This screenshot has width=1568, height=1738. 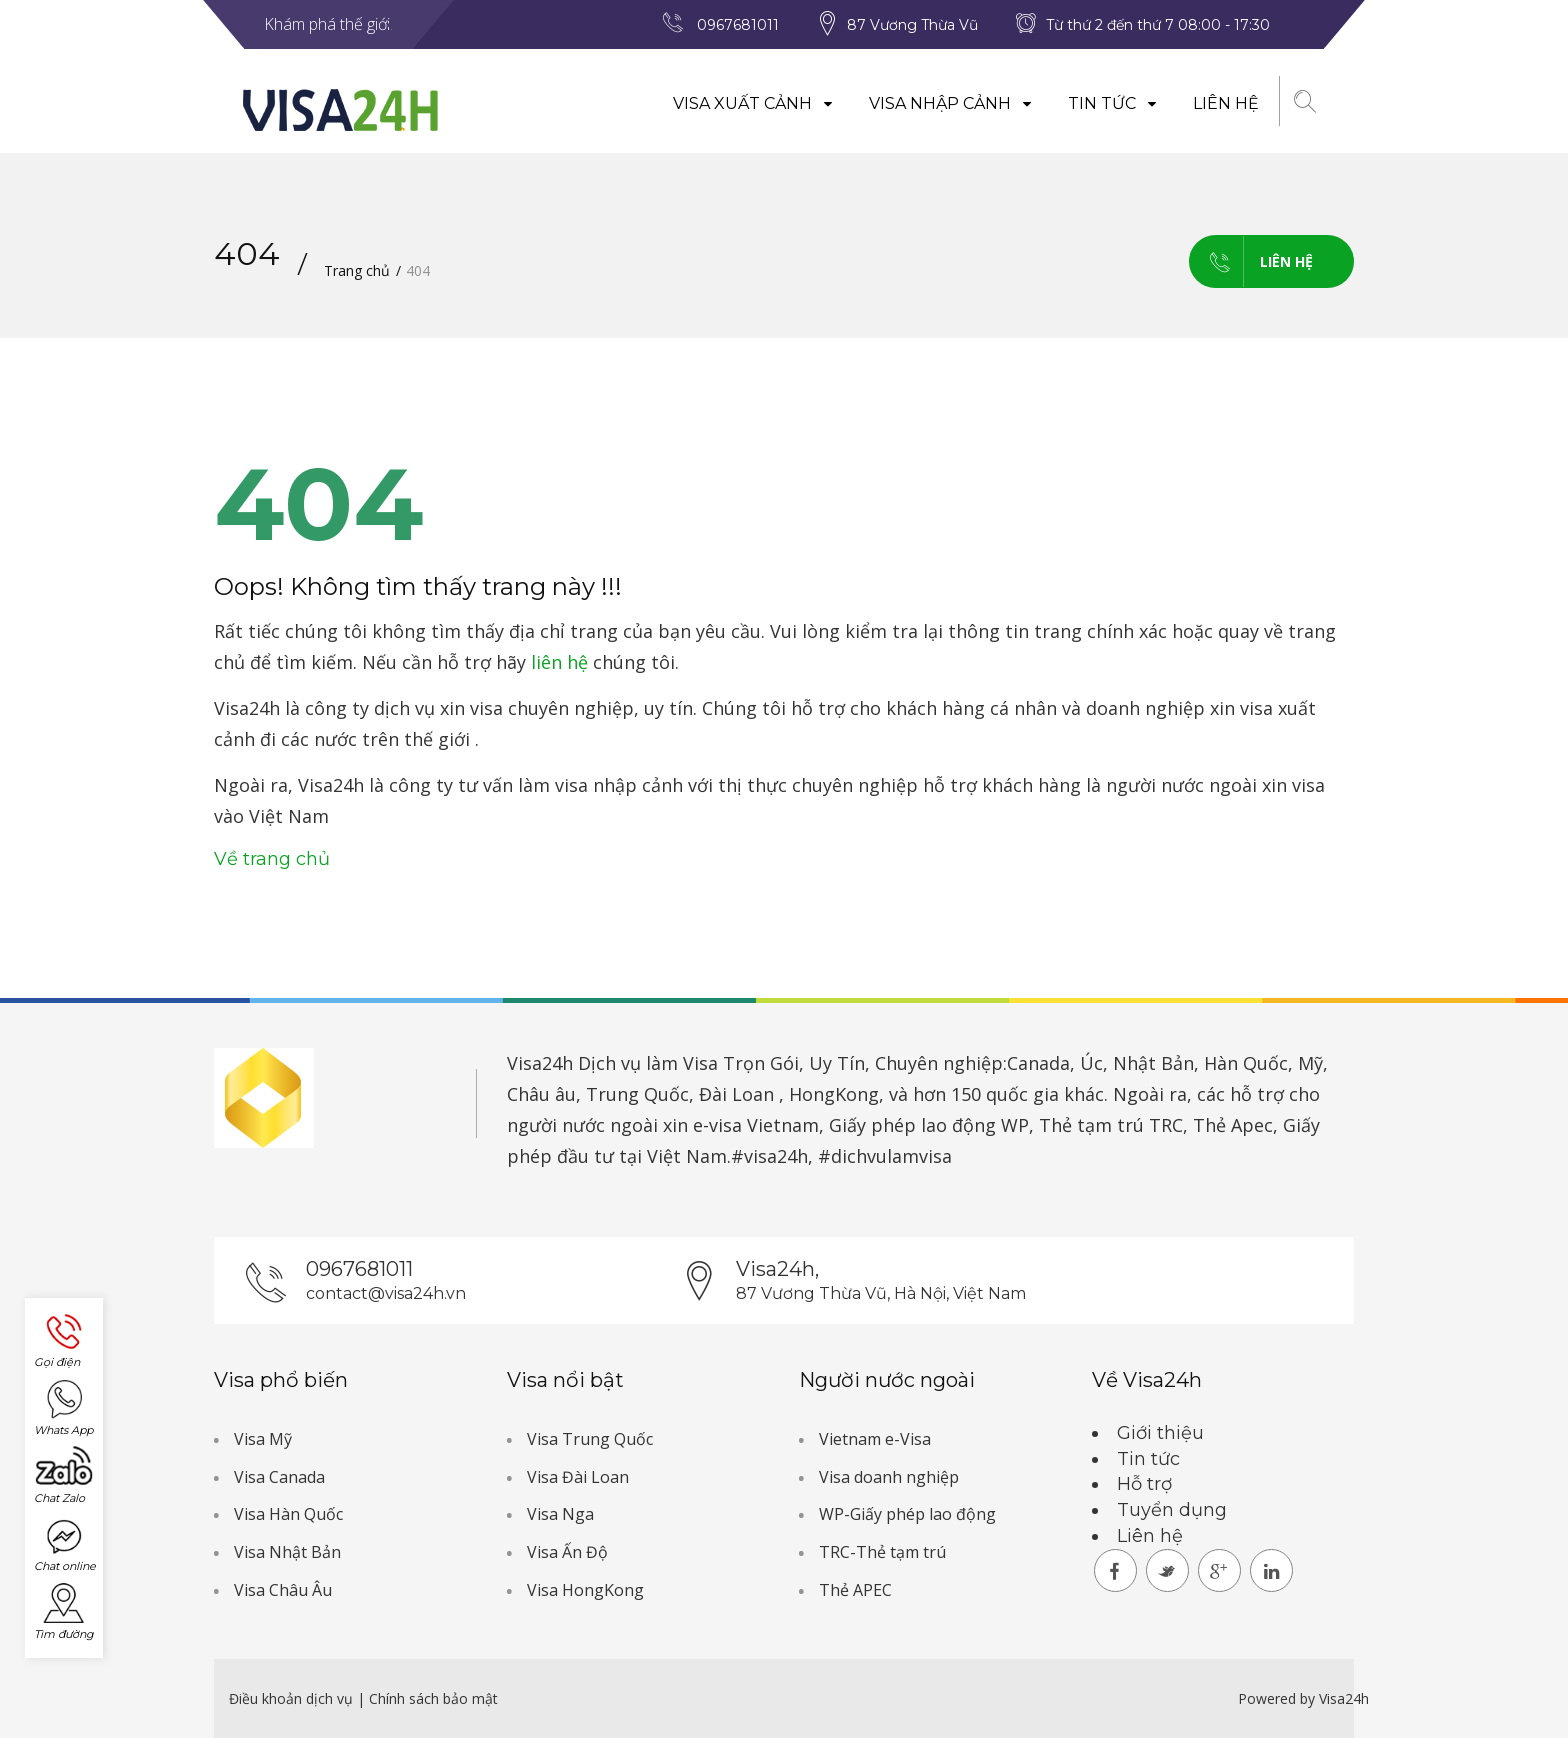 I want to click on WP-Giấy phép lao động, so click(x=907, y=1514).